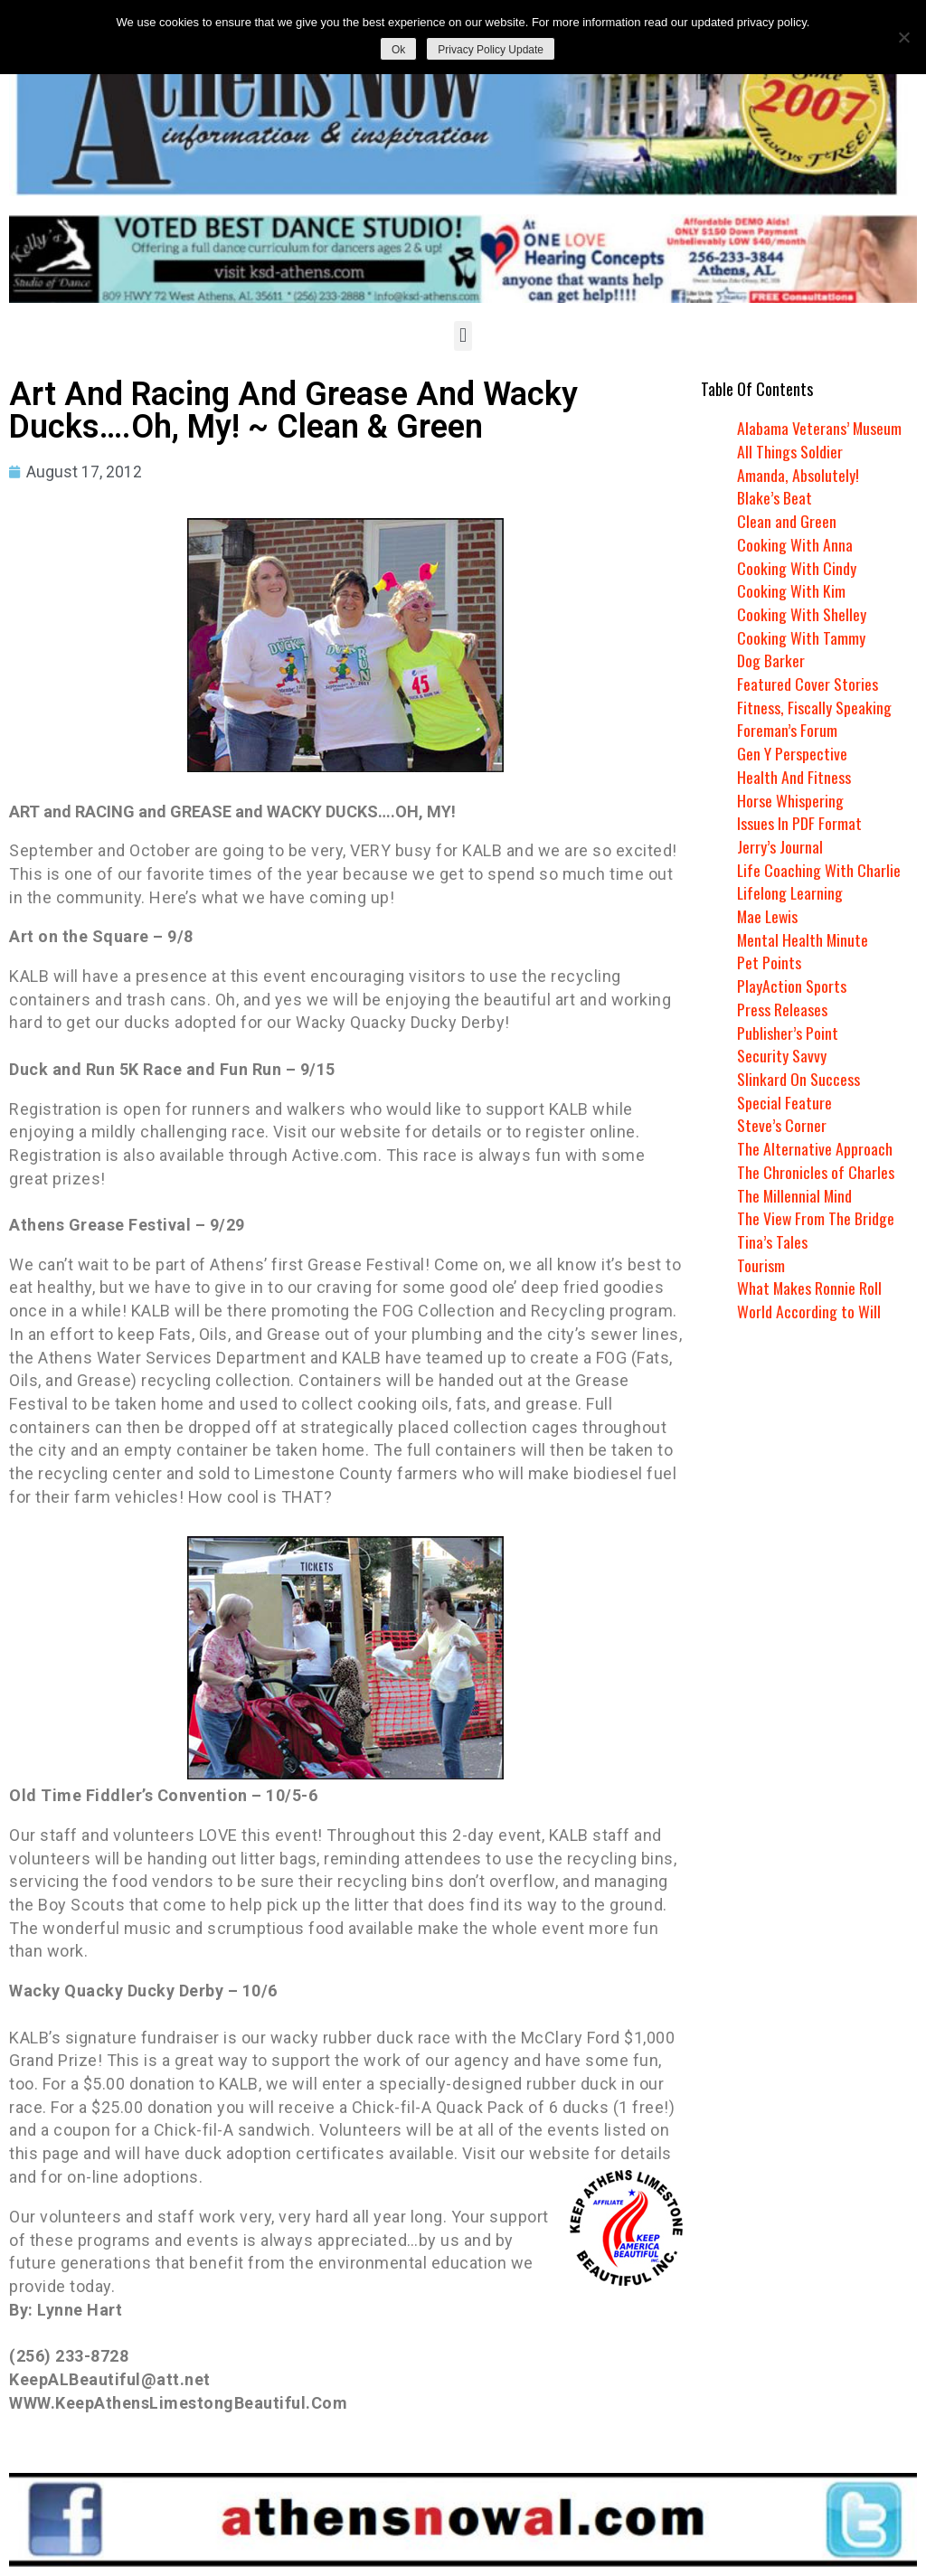 This screenshot has height=2576, width=926. Describe the element at coordinates (794, 776) in the screenshot. I see `Health And Fitness` at that location.